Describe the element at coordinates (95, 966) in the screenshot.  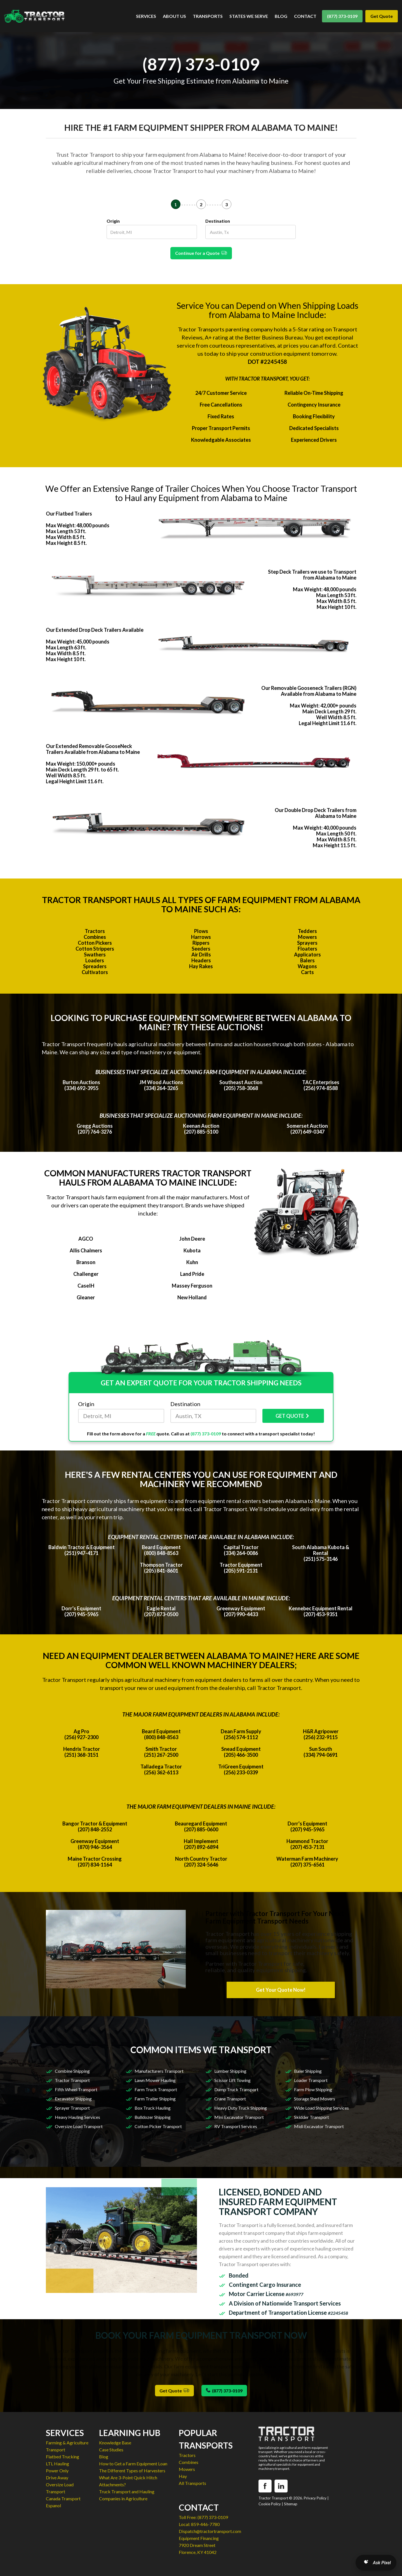
I see `Spreaders` at that location.